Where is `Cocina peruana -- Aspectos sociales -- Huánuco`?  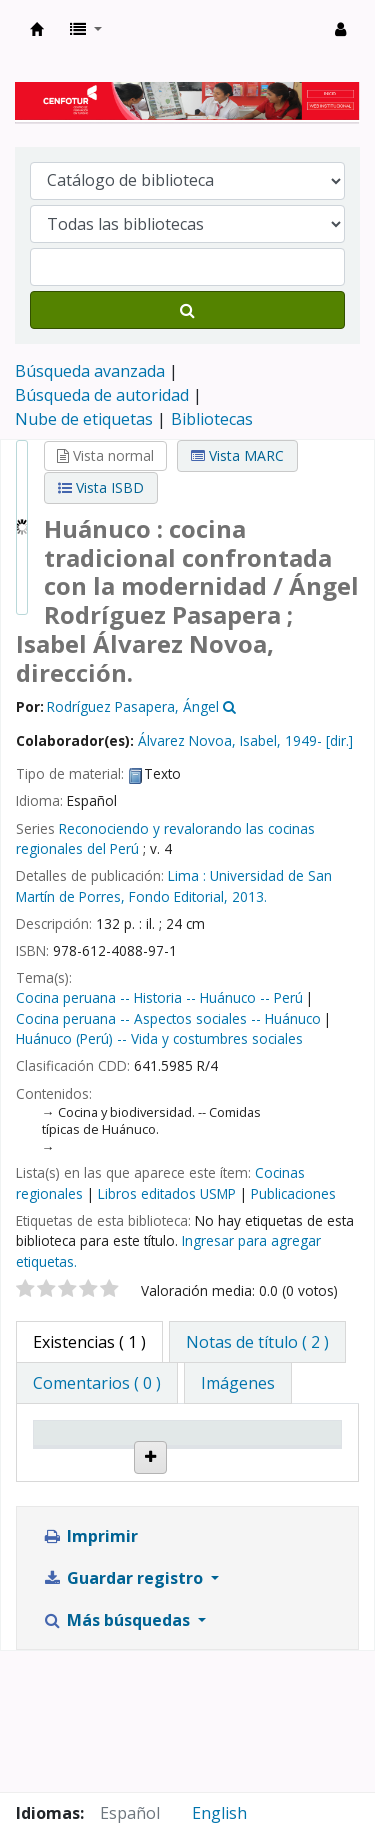
Cocina peruana -- Aspectos sociales -- Huánuco is located at coordinates (168, 1018).